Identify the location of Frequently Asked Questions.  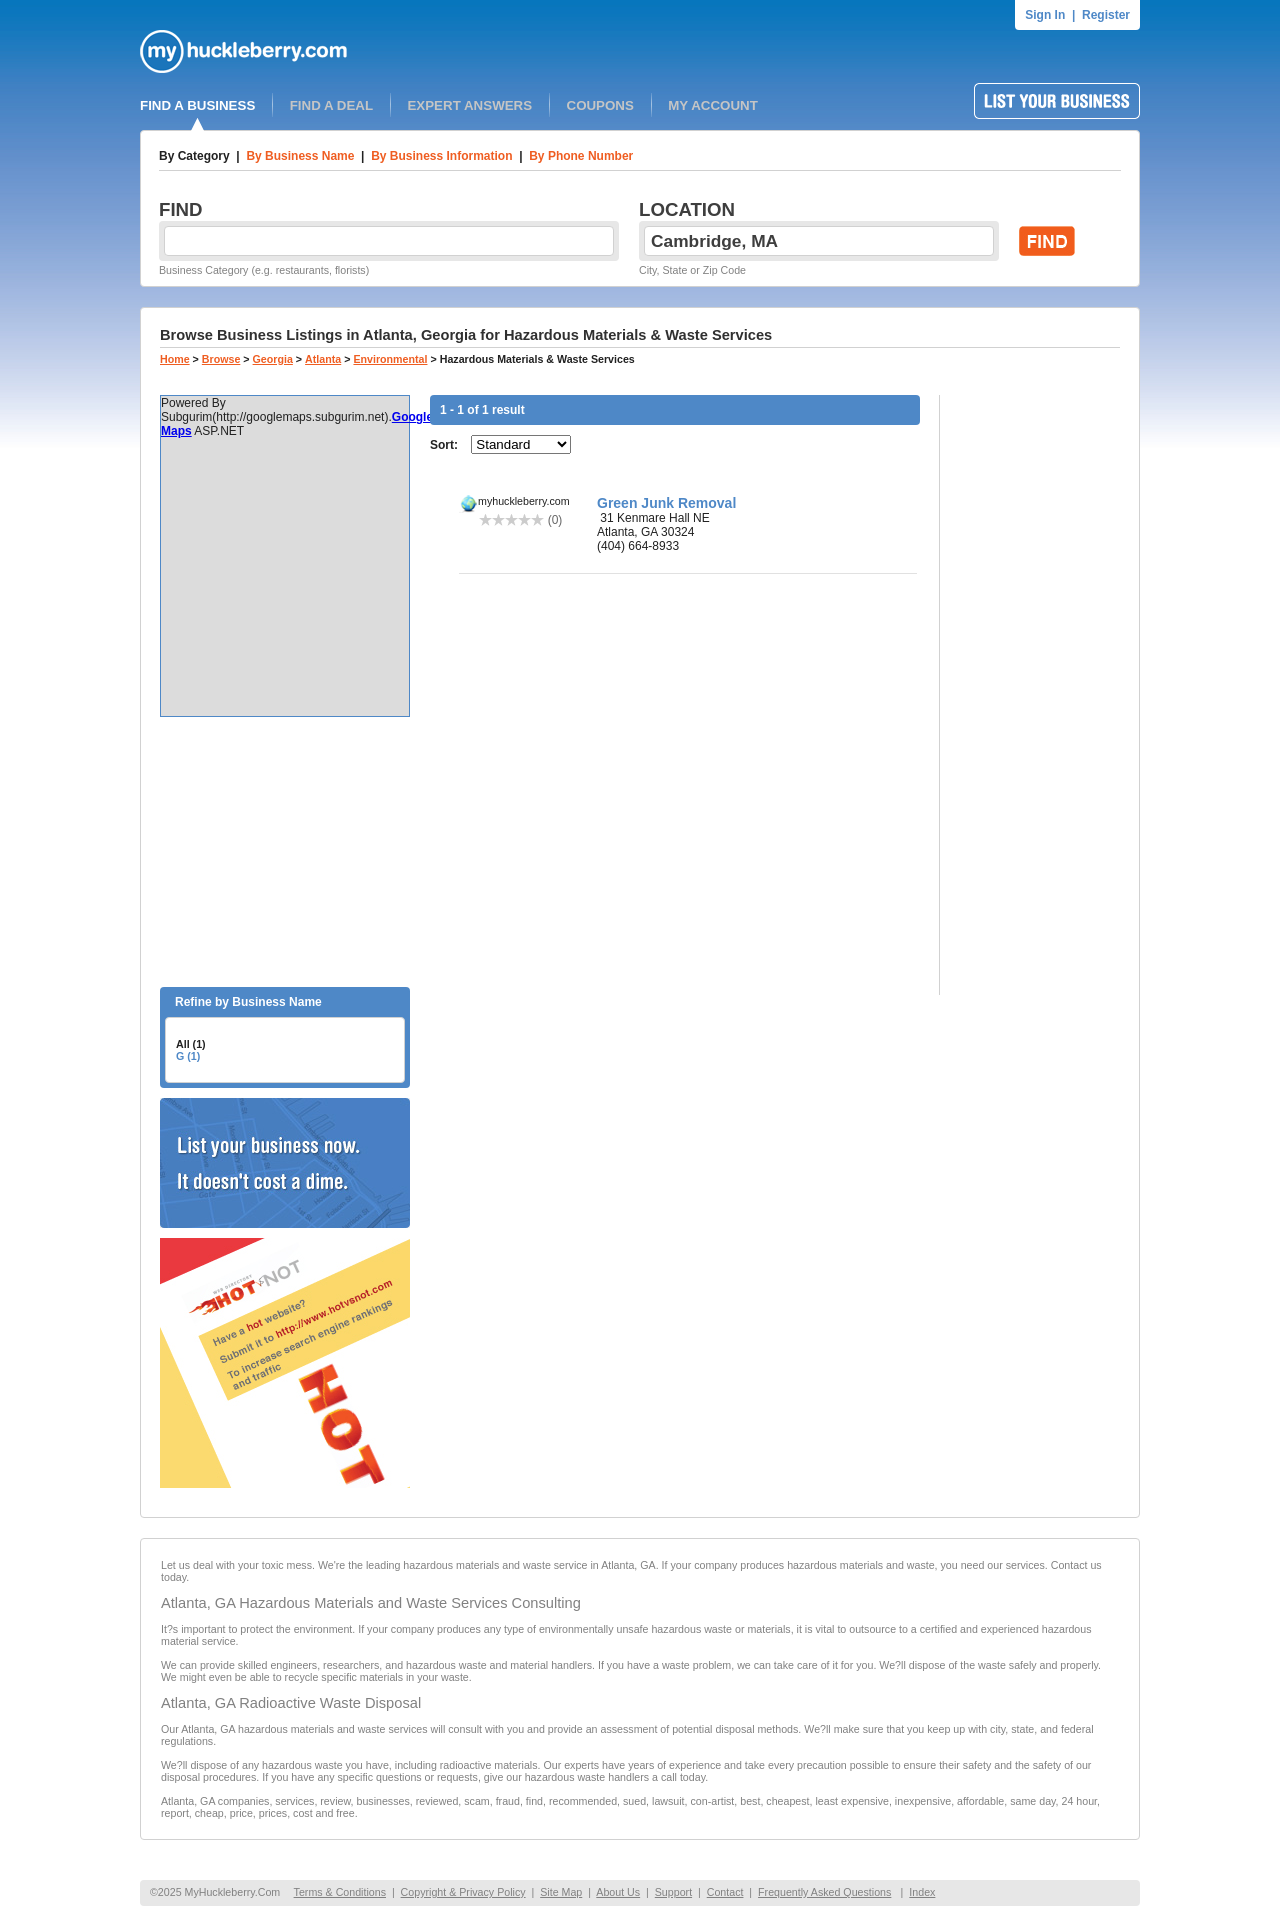
(824, 1892).